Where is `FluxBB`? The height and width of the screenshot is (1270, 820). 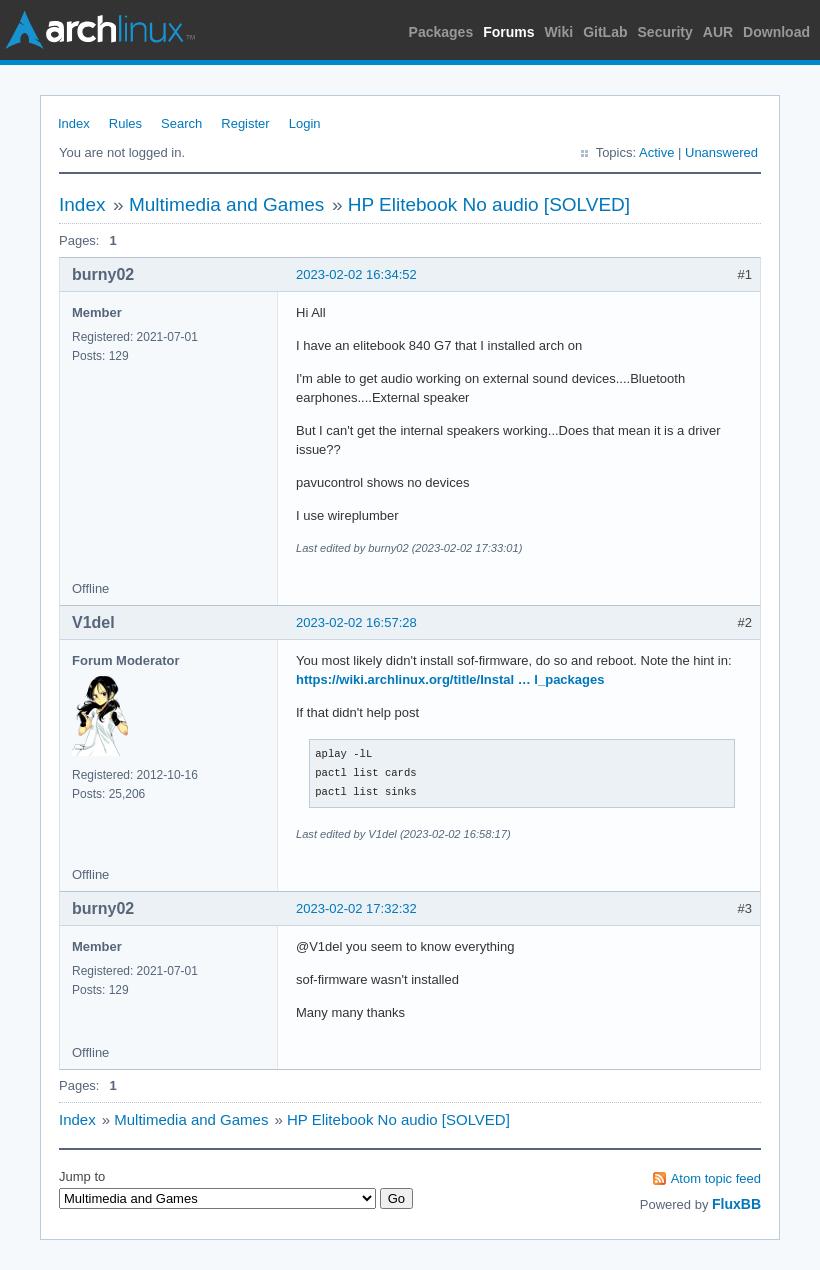
FluxBB is located at coordinates (736, 1204).